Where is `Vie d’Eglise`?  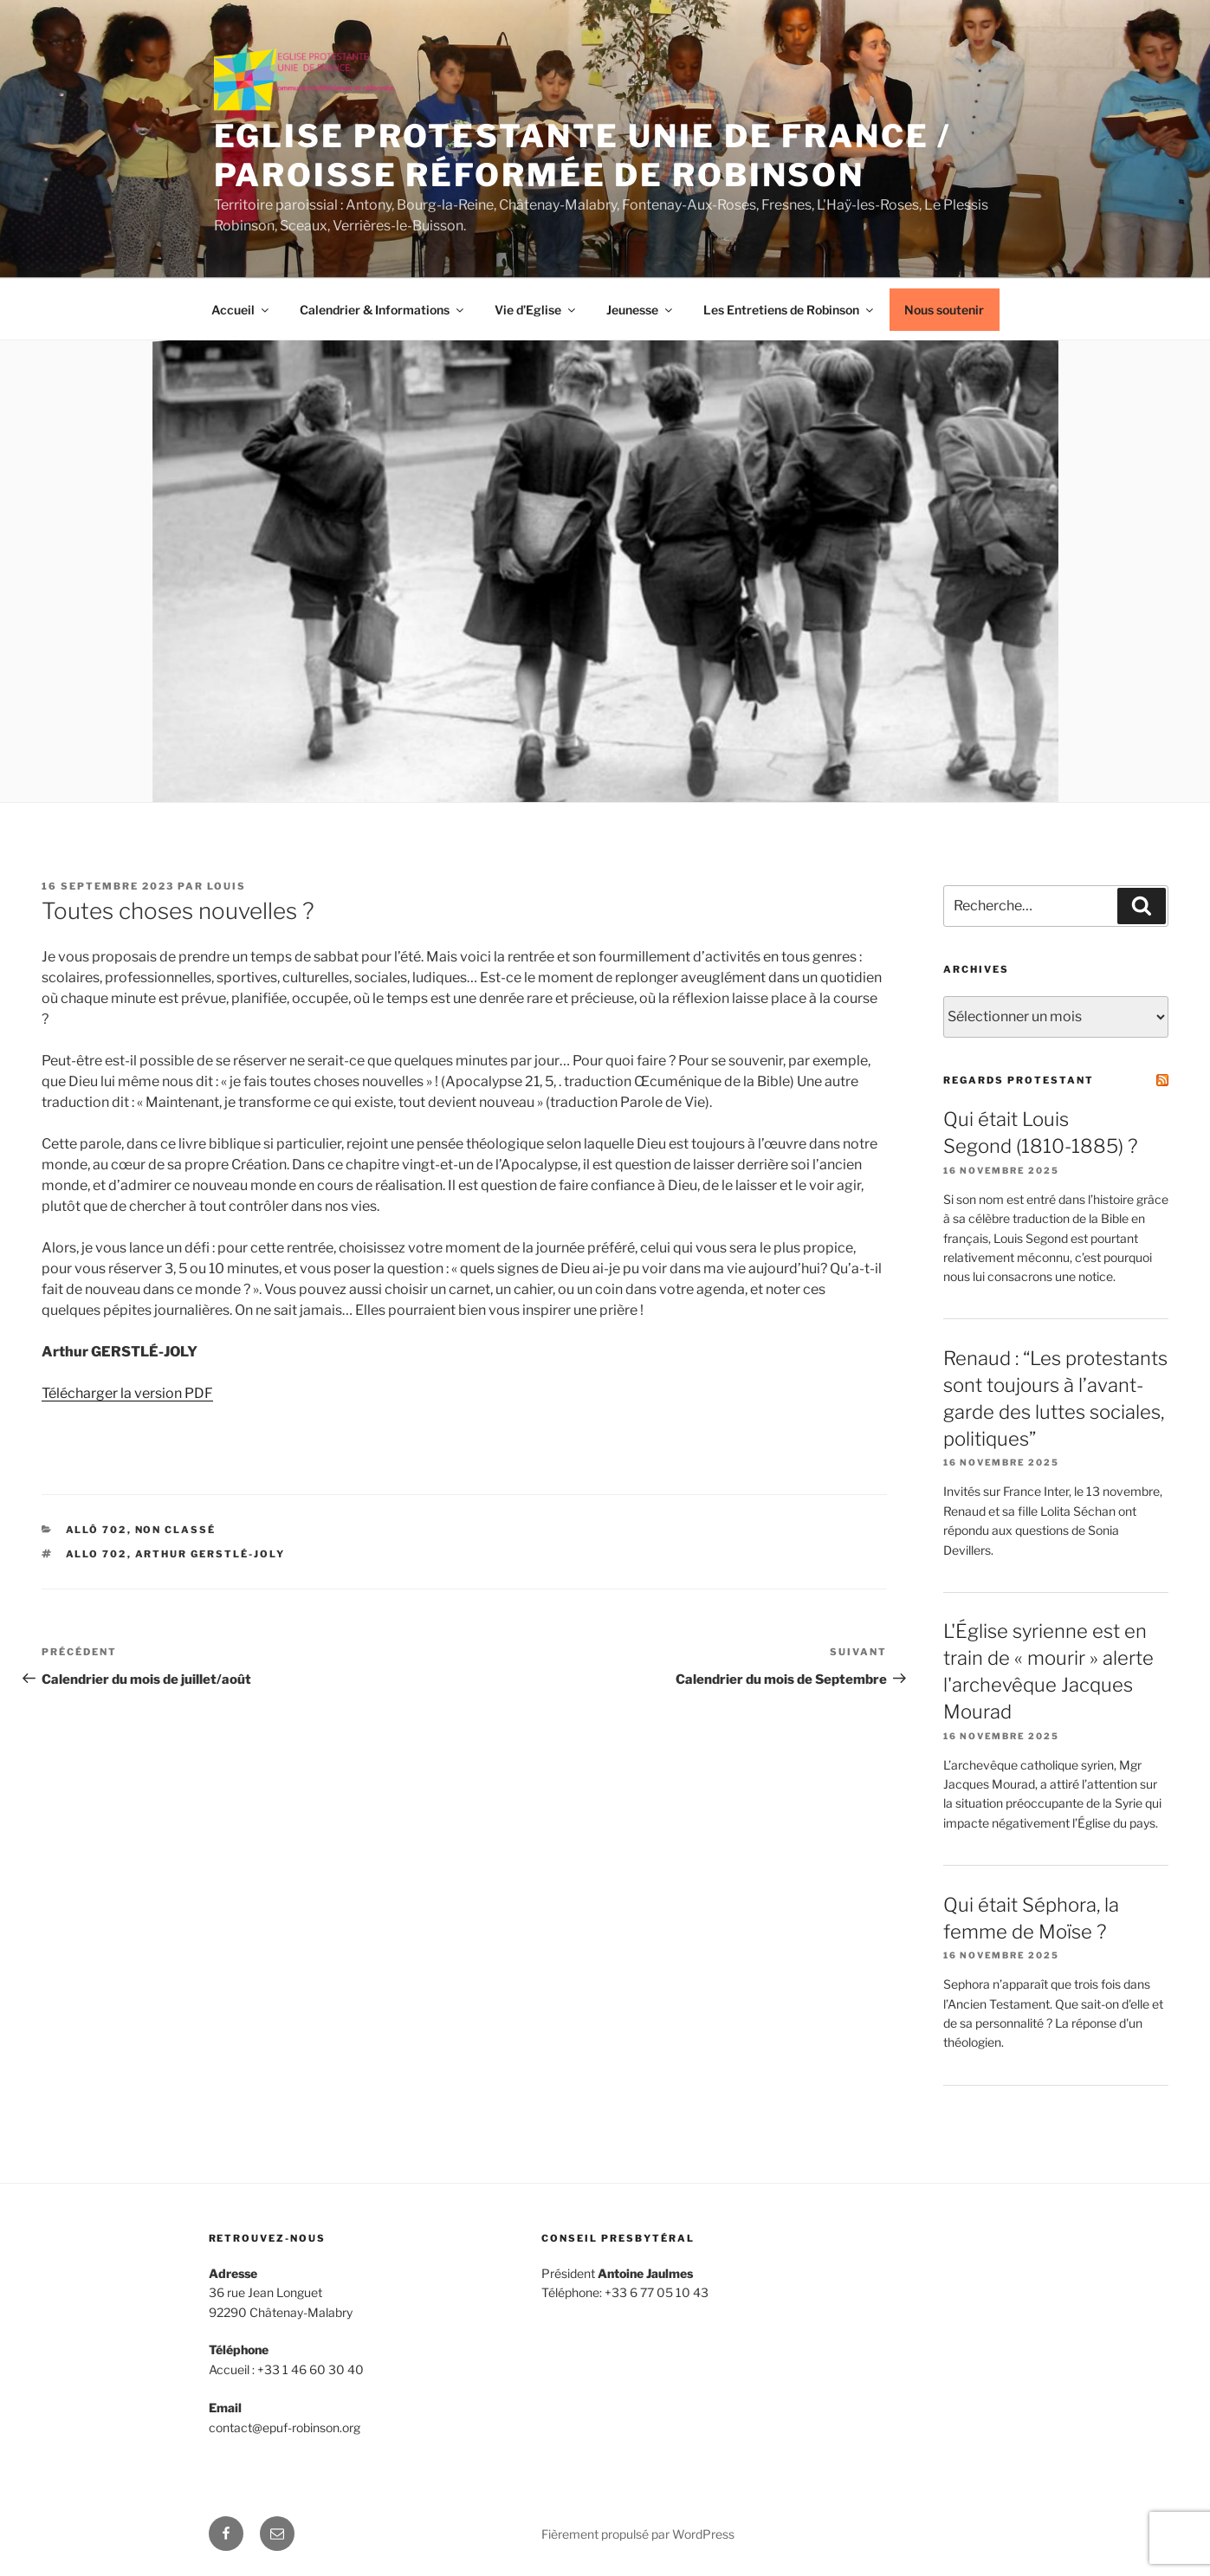
Vie d’Eglise is located at coordinates (536, 309).